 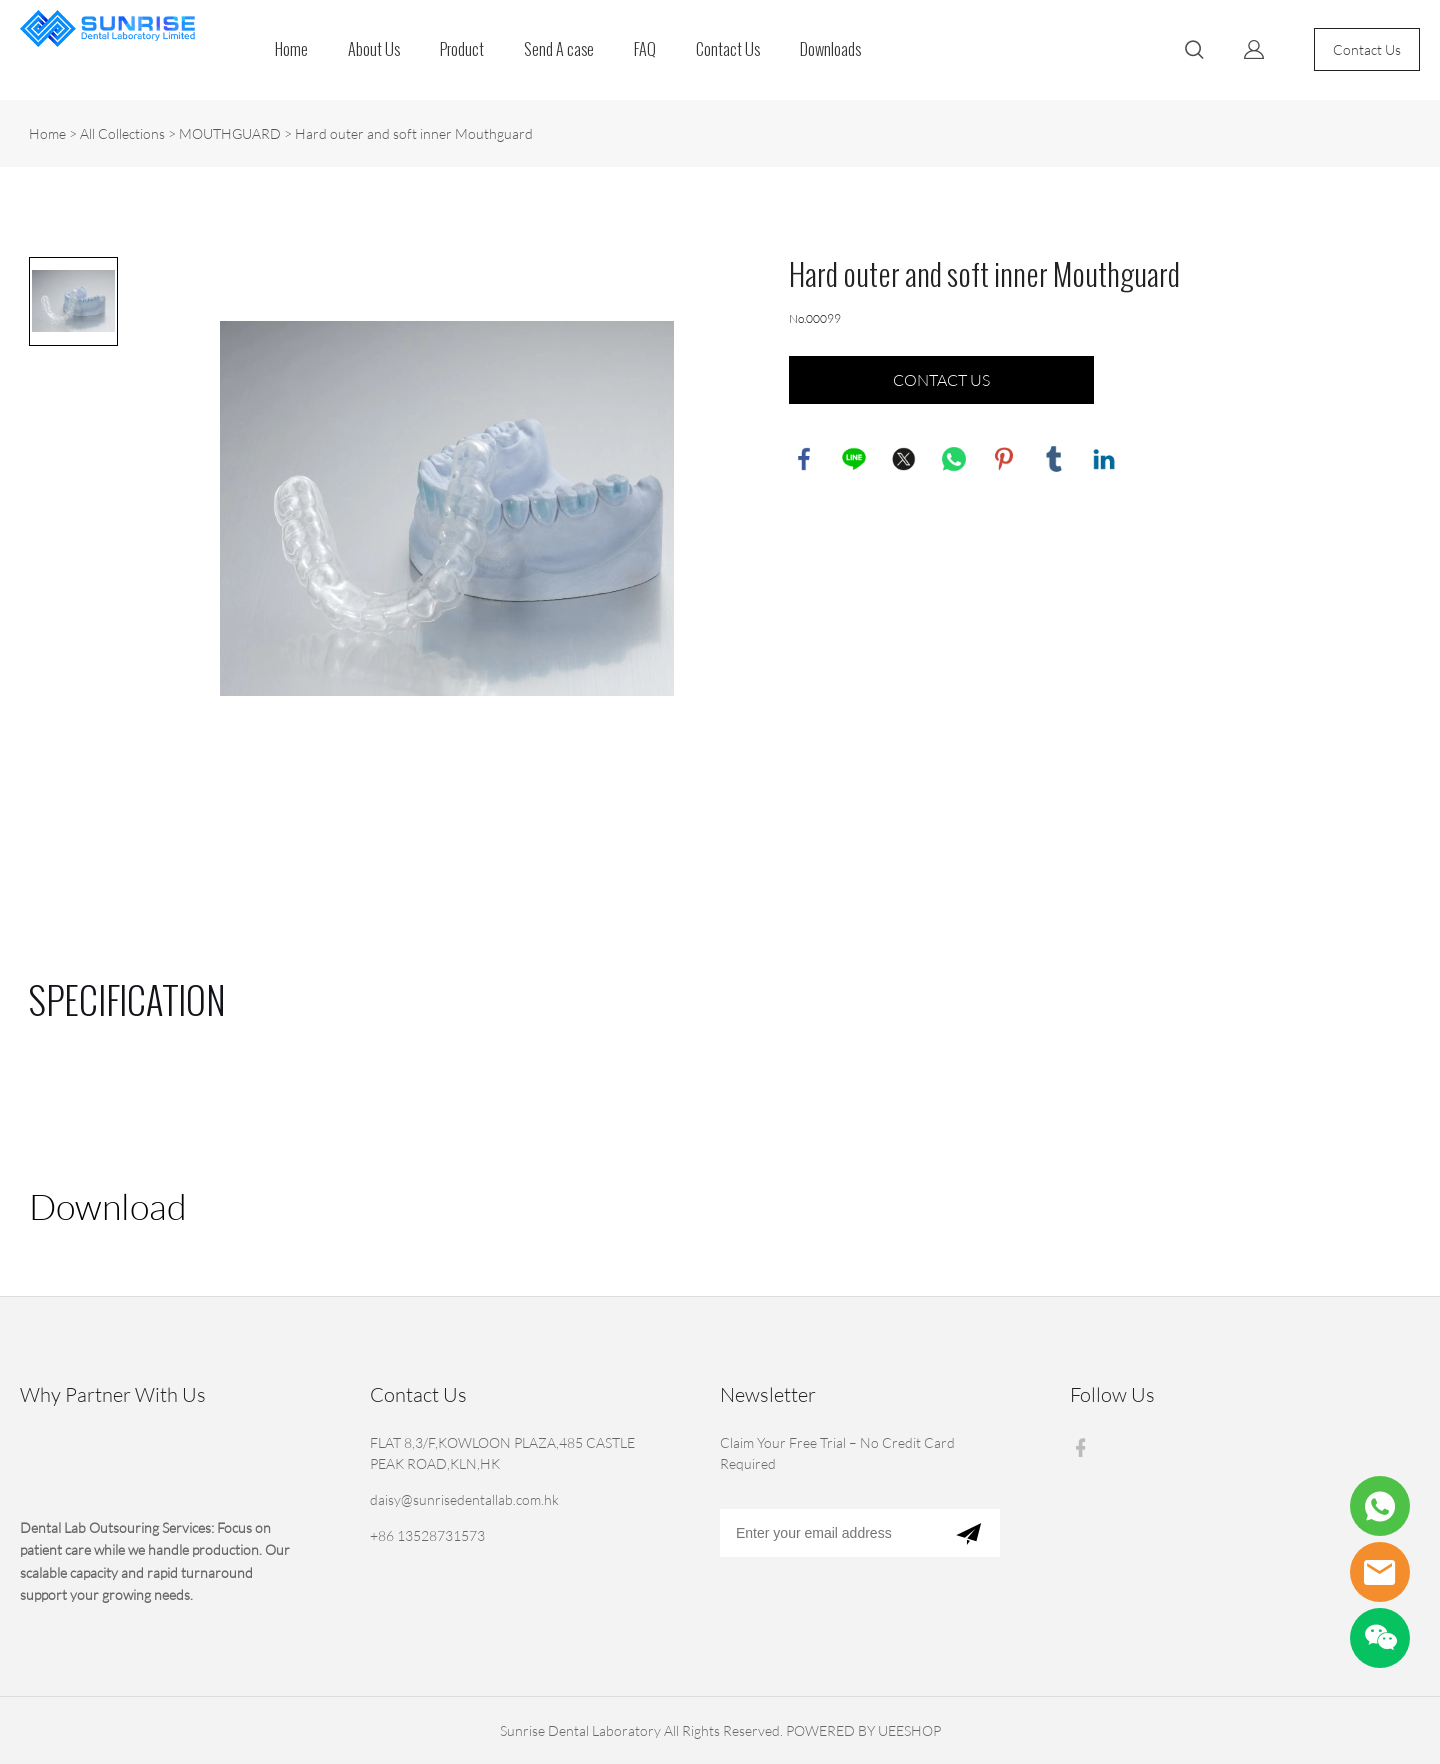 I want to click on facebook, so click(x=804, y=459).